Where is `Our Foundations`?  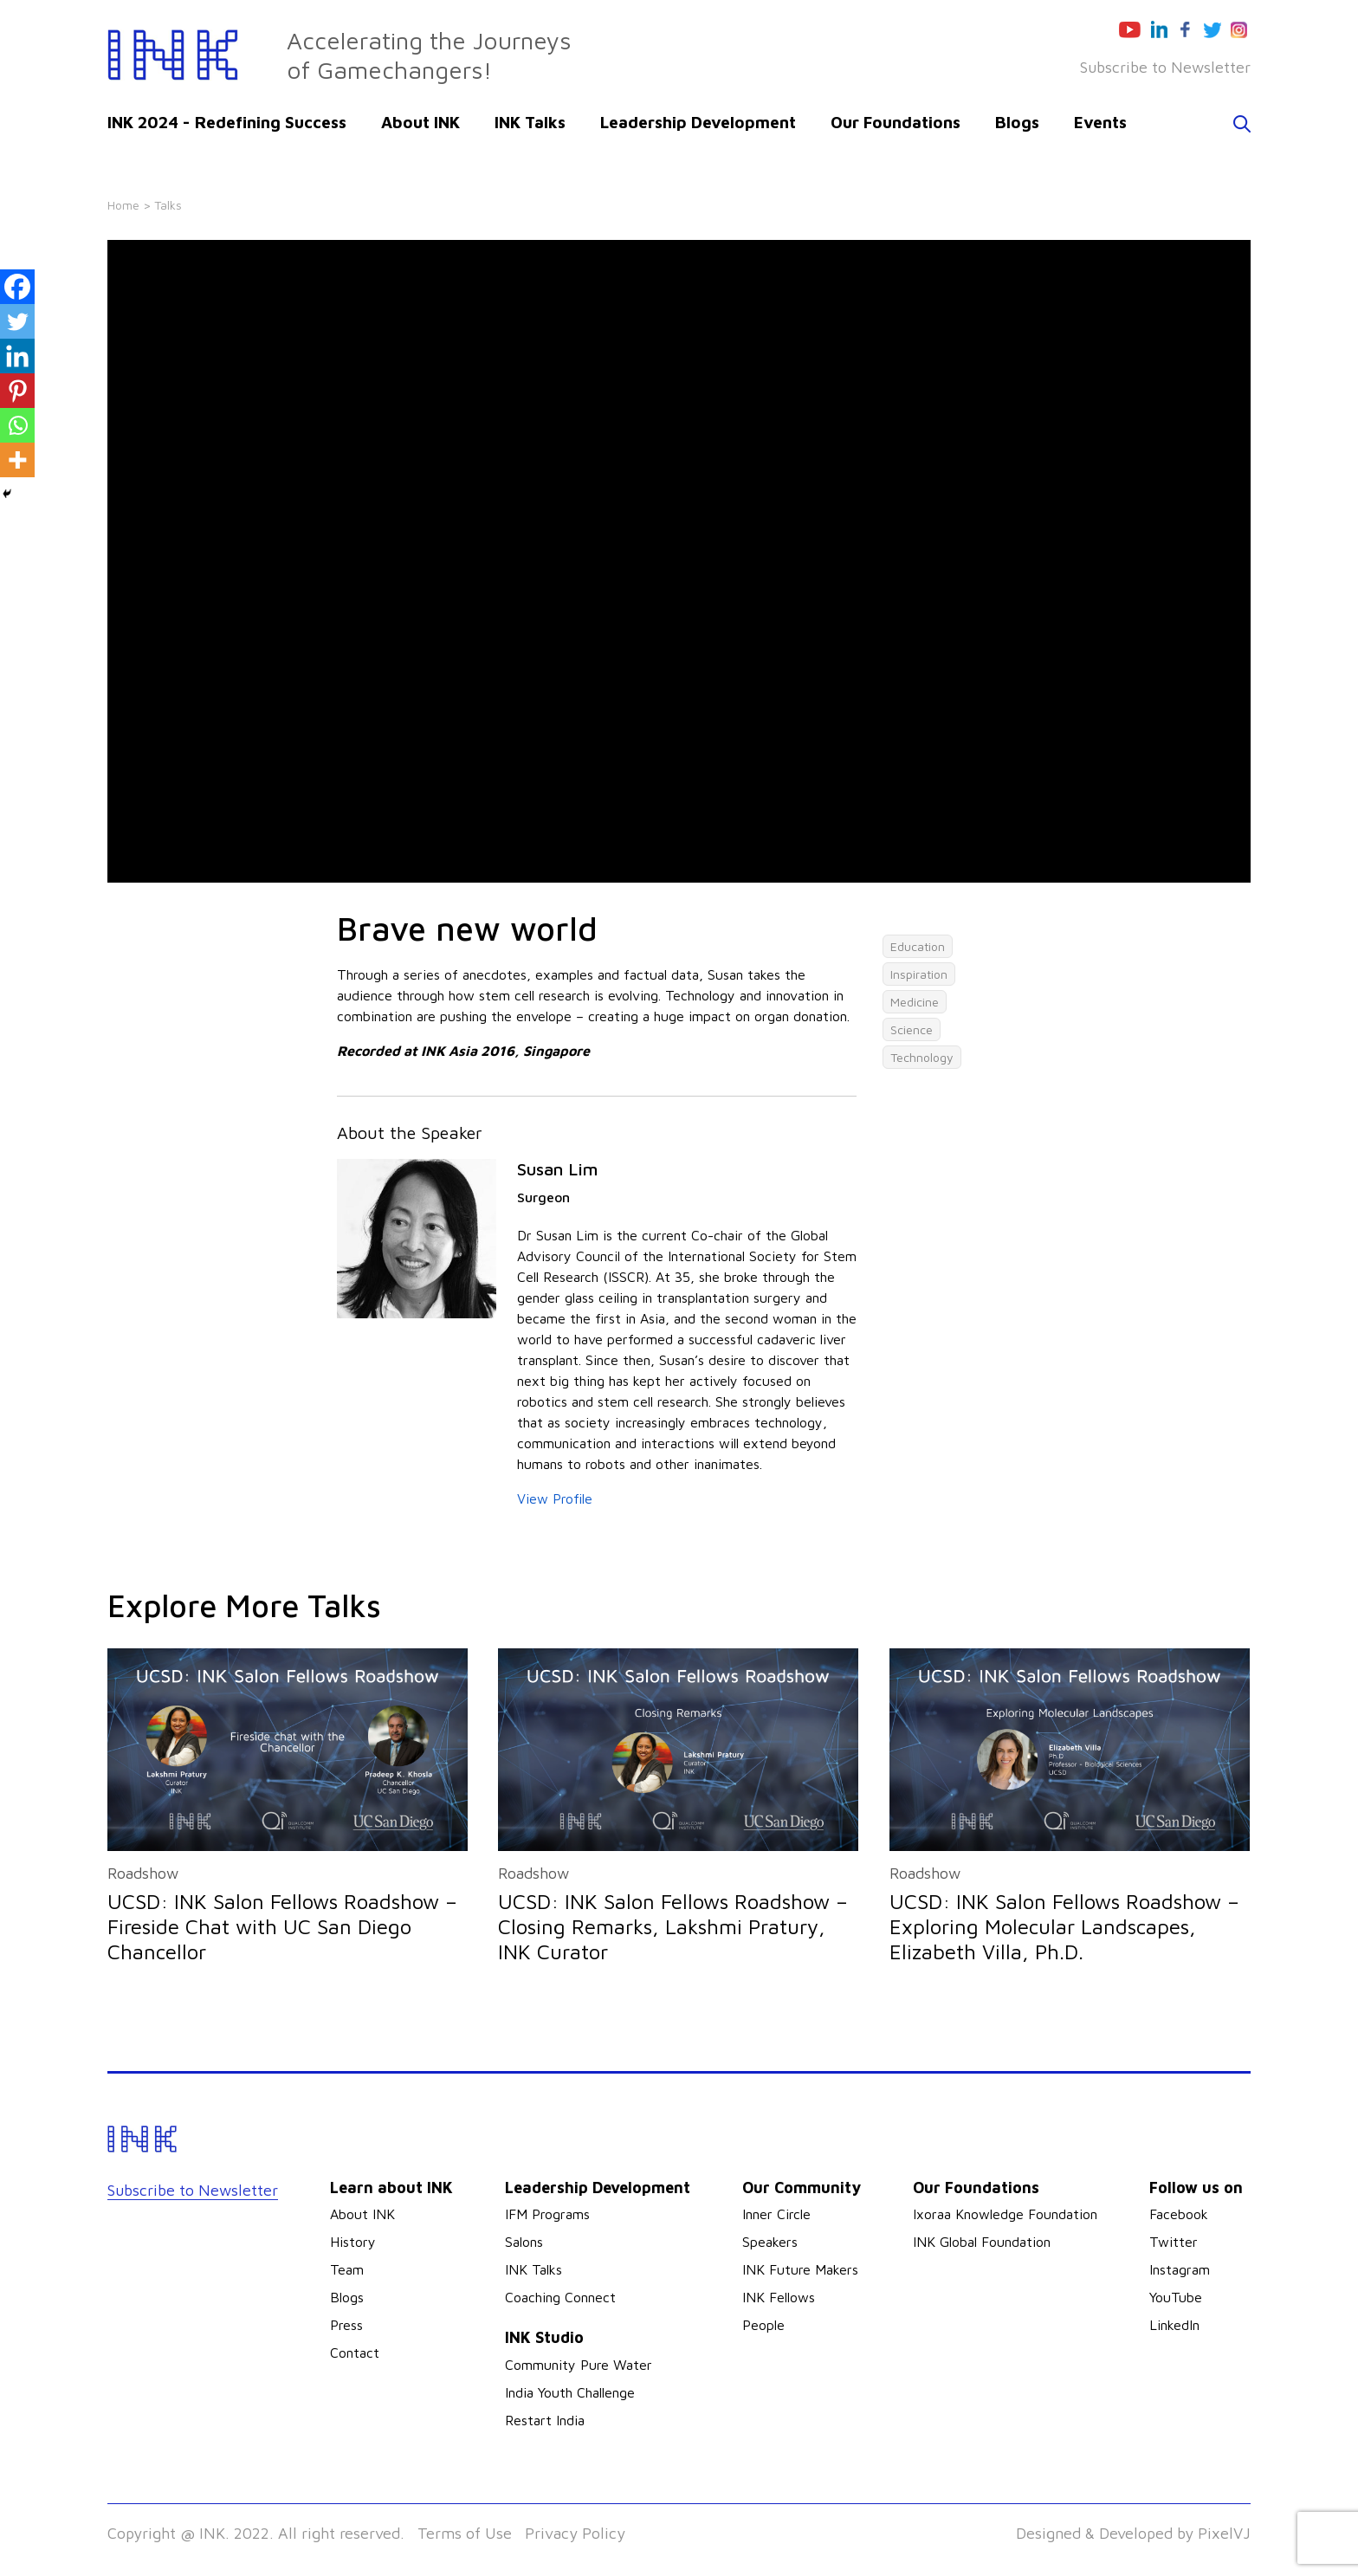 Our Foundations is located at coordinates (895, 122).